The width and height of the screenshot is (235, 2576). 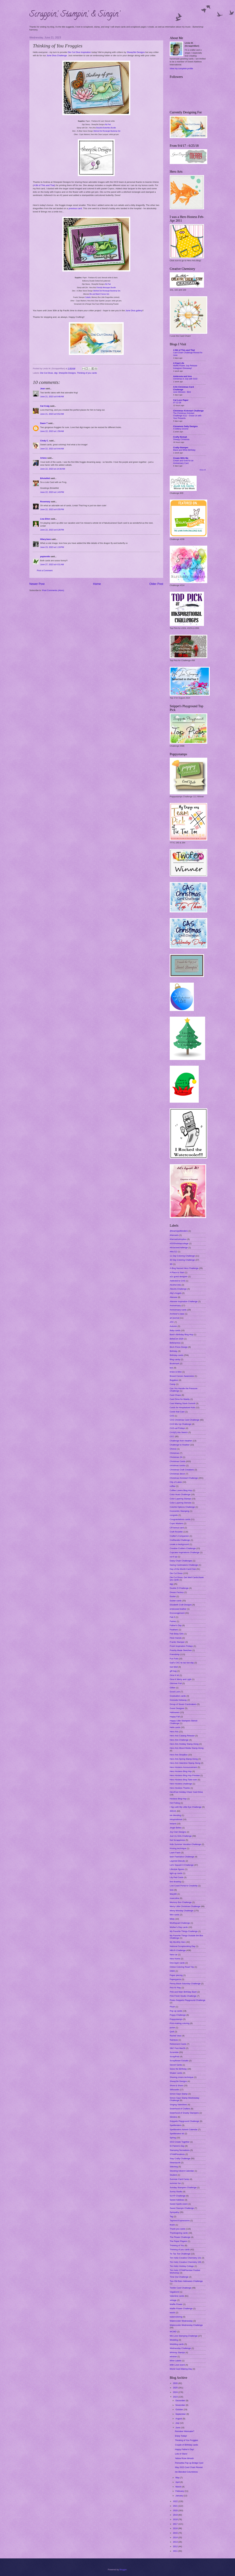 I want to click on Mini cards, so click(x=174, y=1914).